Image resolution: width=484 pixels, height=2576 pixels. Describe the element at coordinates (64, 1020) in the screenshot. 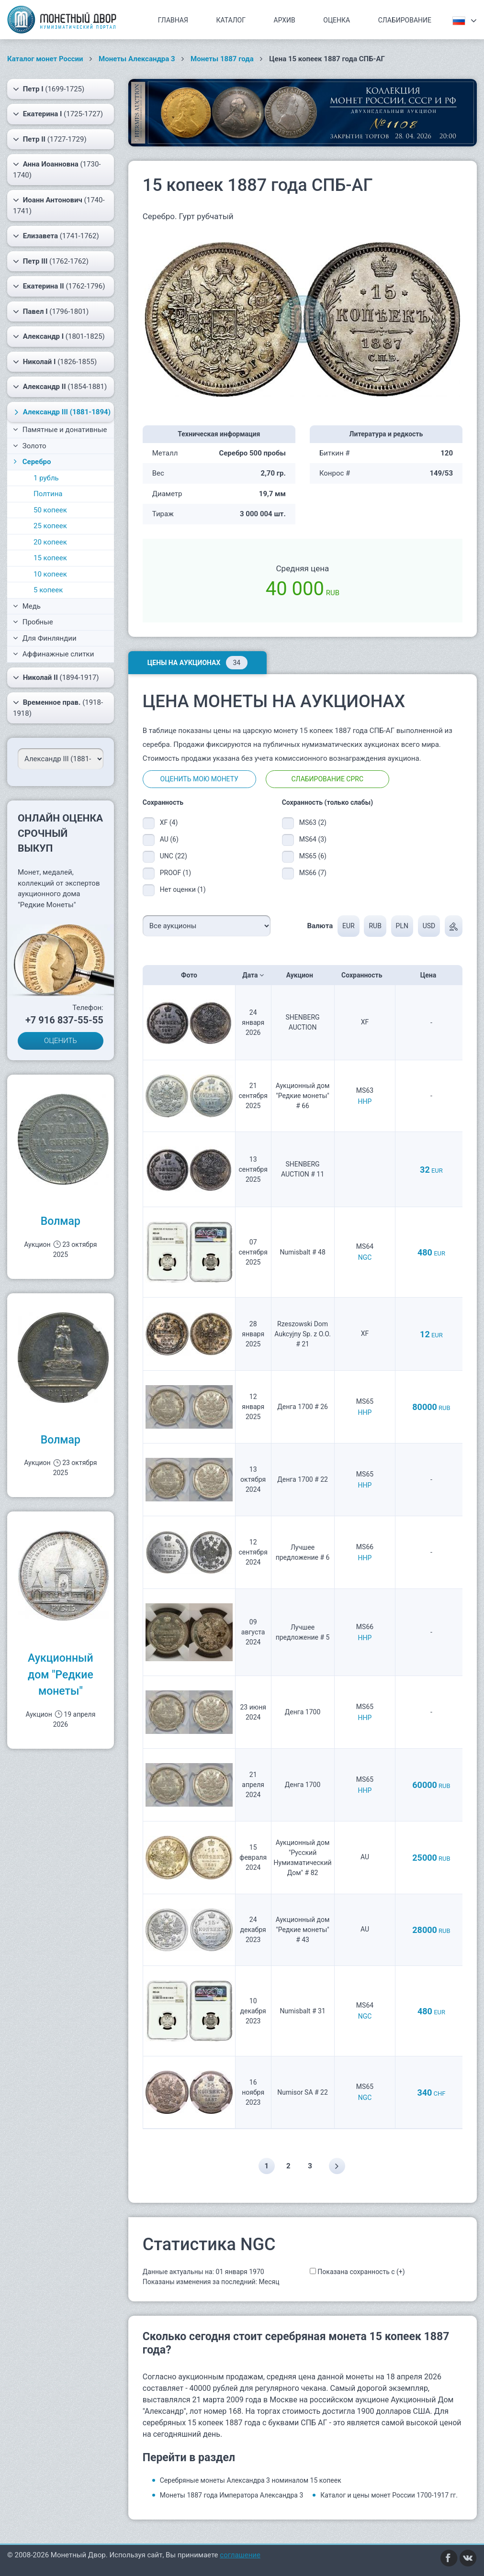

I see `+7 916 837-55-55` at that location.